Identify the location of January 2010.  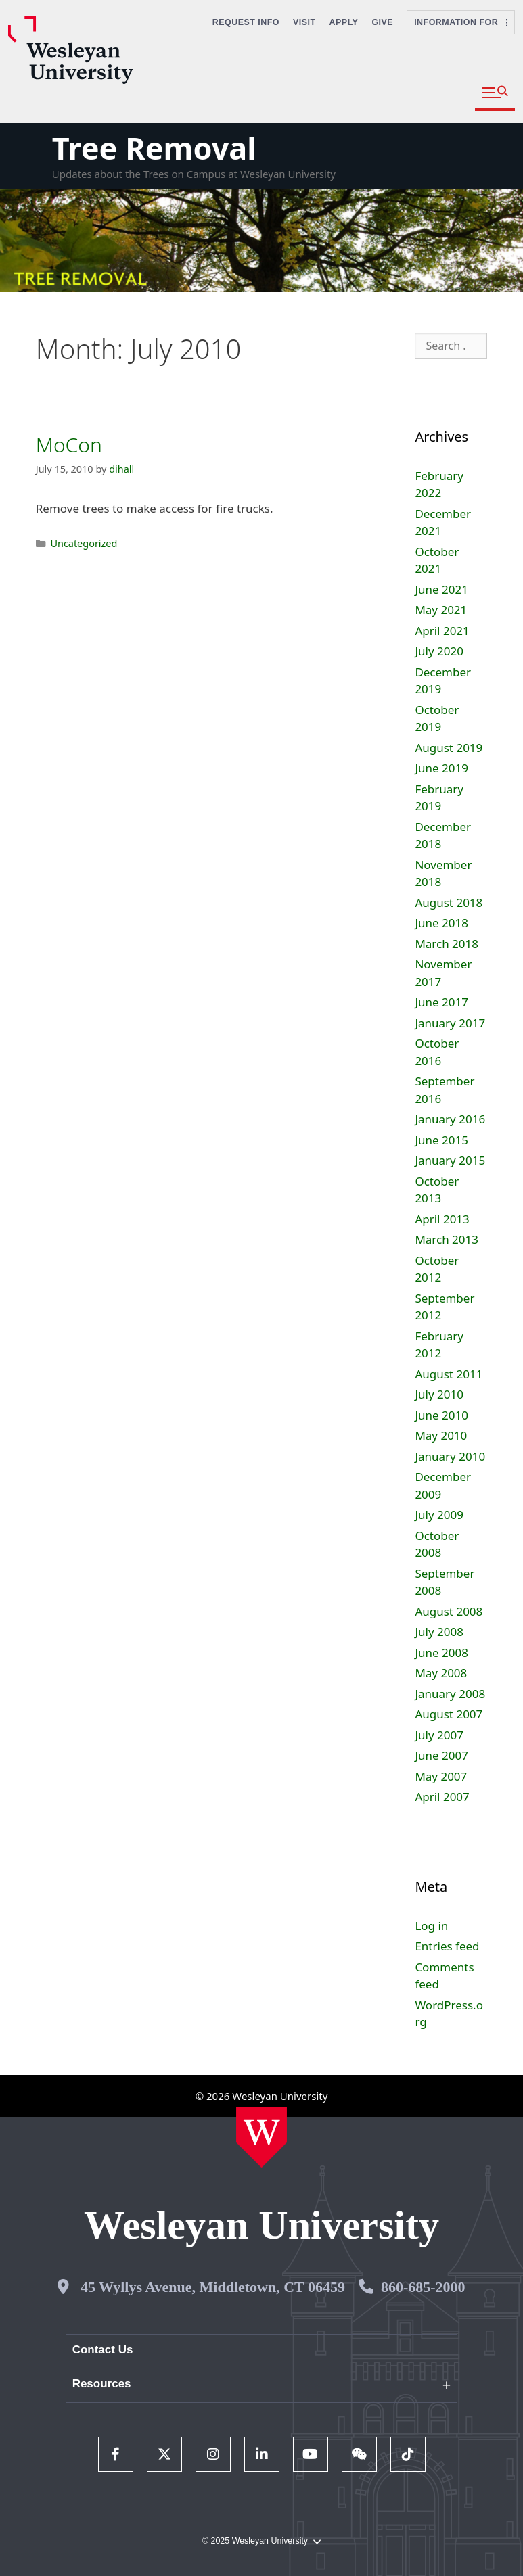
(450, 1456).